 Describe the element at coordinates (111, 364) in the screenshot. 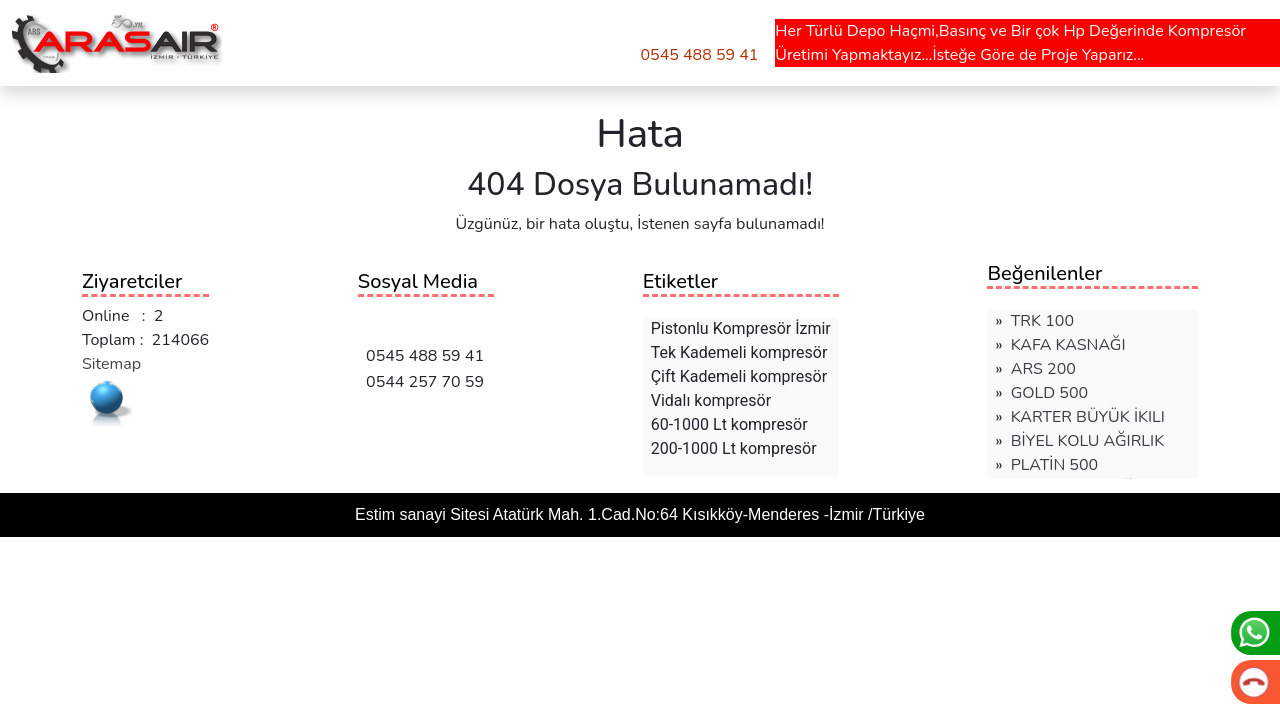

I see `Sitemap` at that location.